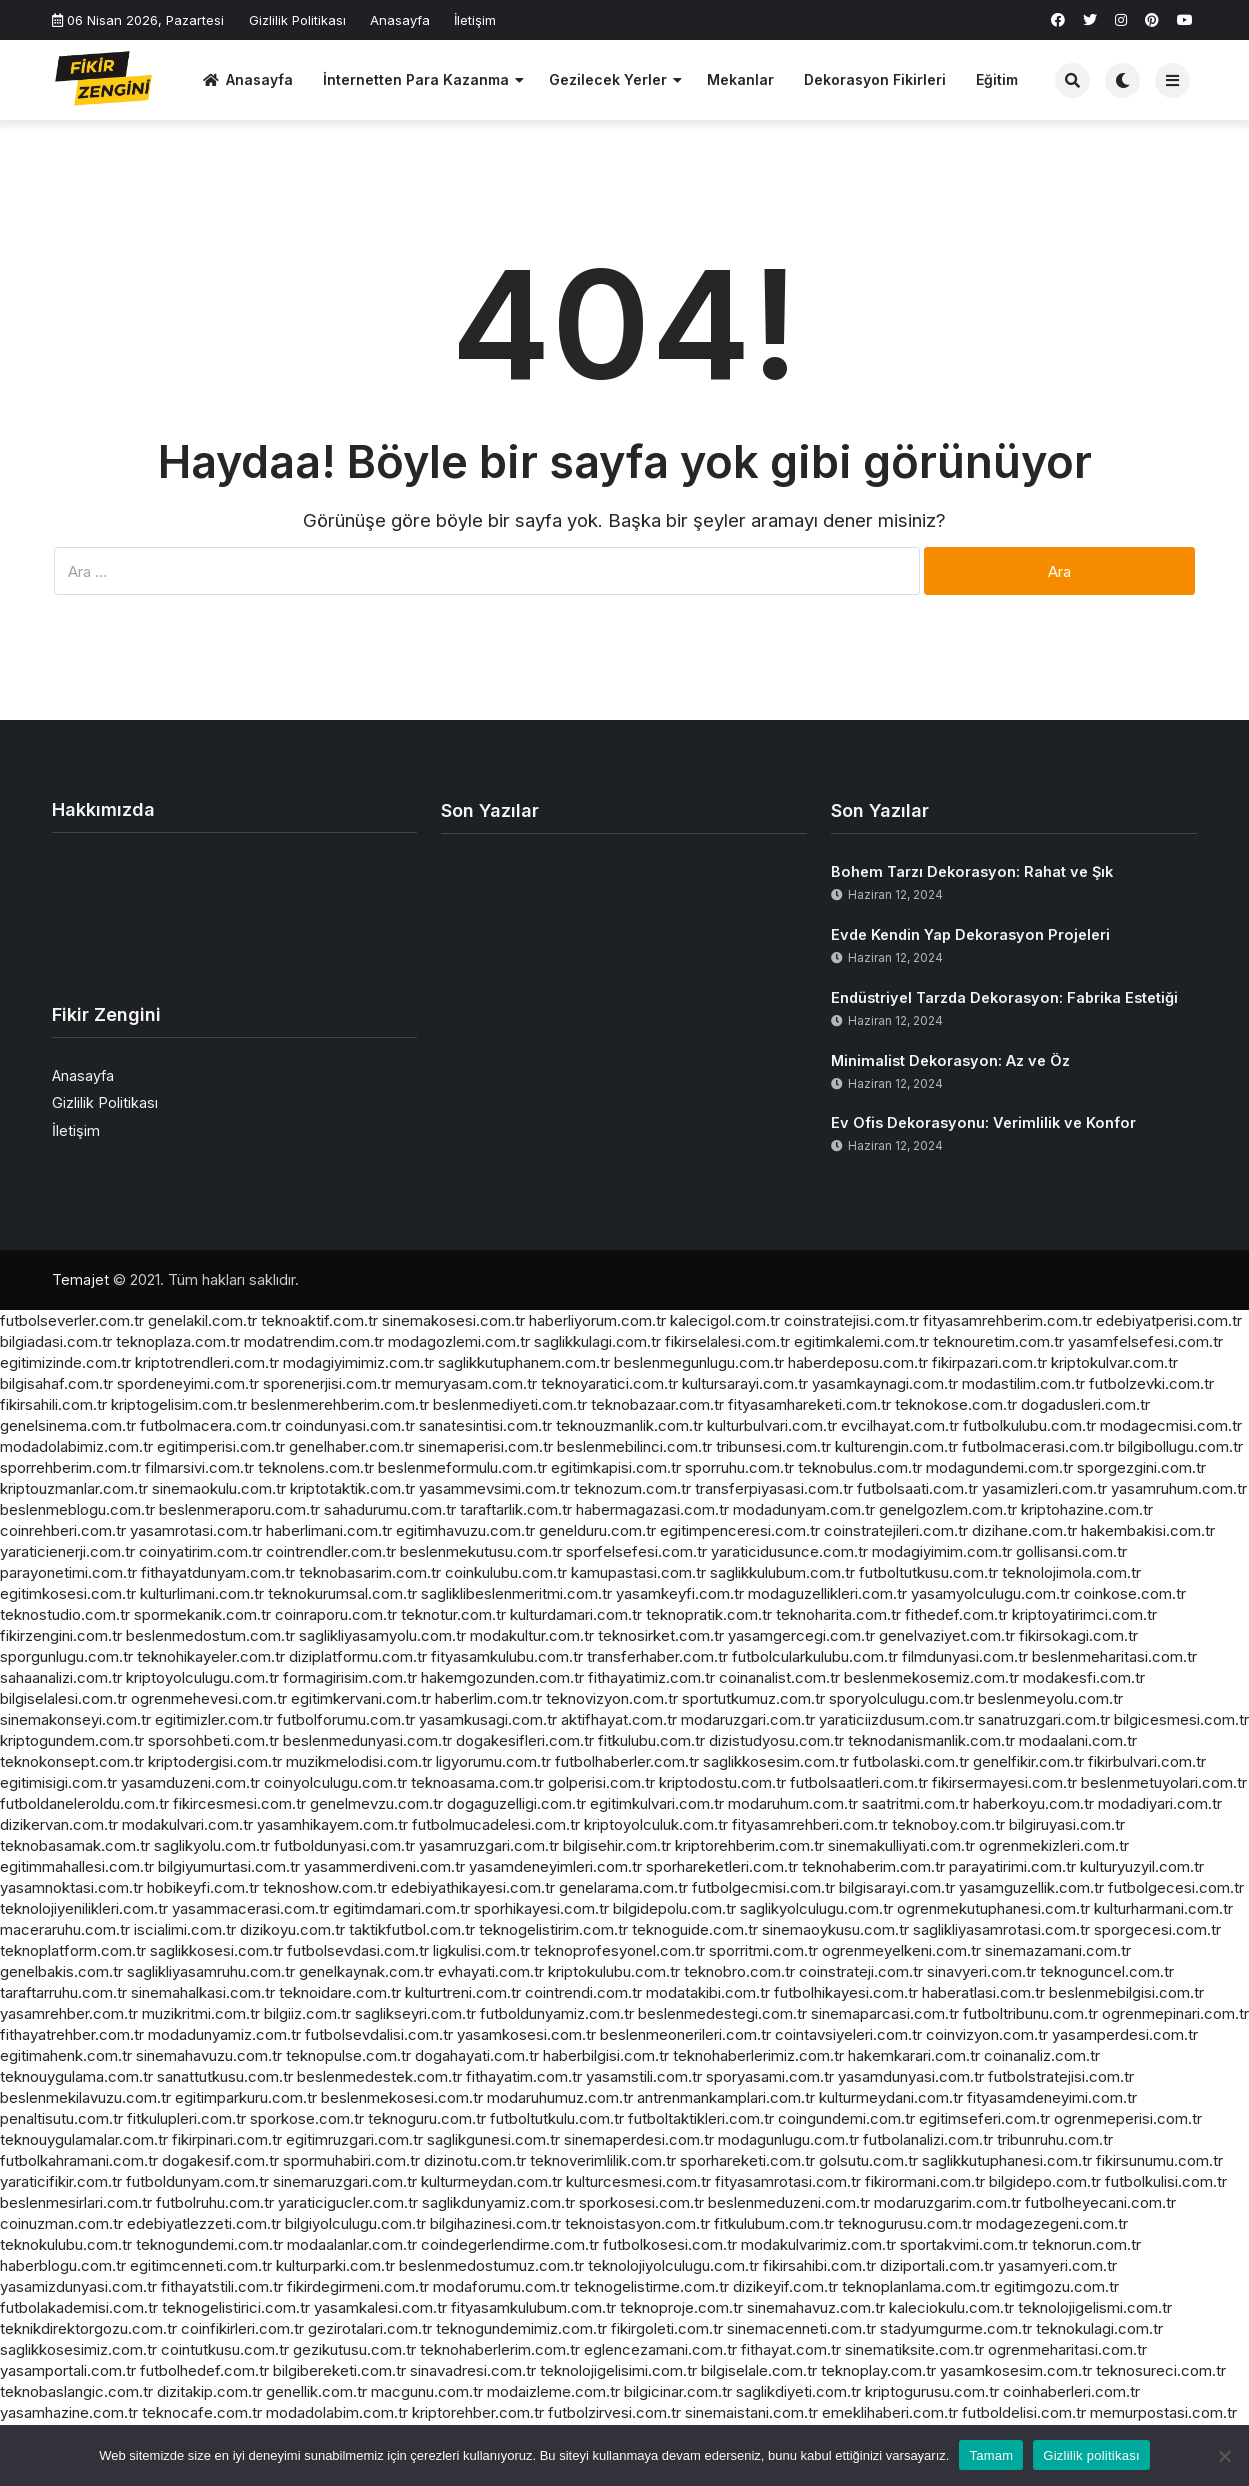 The image size is (1249, 2486). I want to click on habermagazasi.com.tr, so click(652, 1509).